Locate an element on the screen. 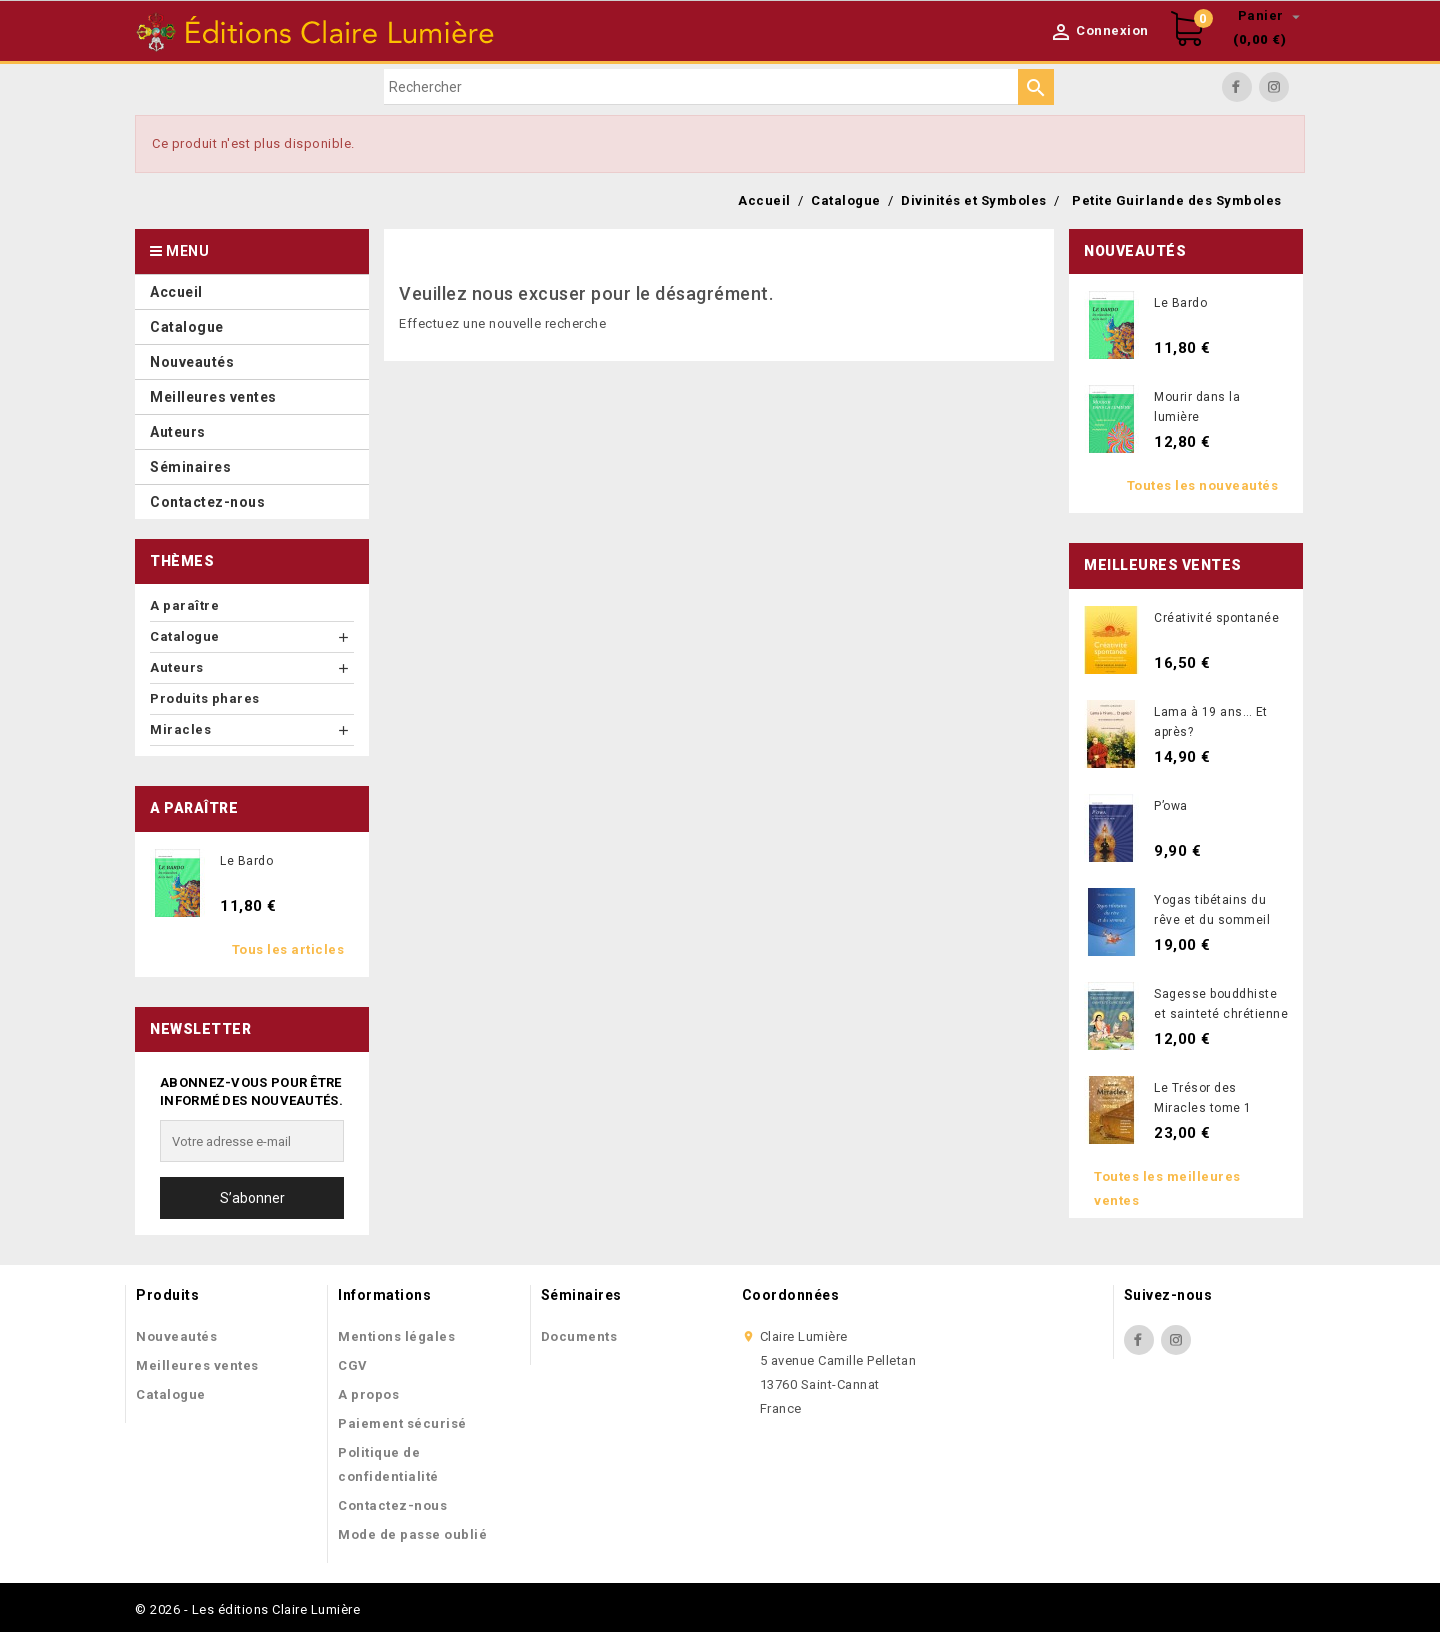  [Rechercher] is located at coordinates (719, 87).